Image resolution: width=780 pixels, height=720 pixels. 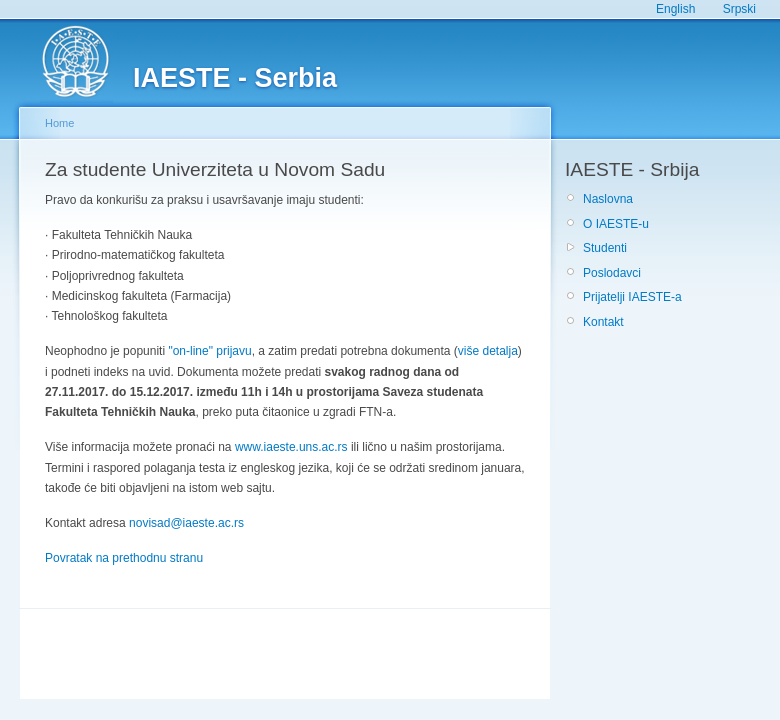 I want to click on Poslodavci, so click(x=612, y=273).